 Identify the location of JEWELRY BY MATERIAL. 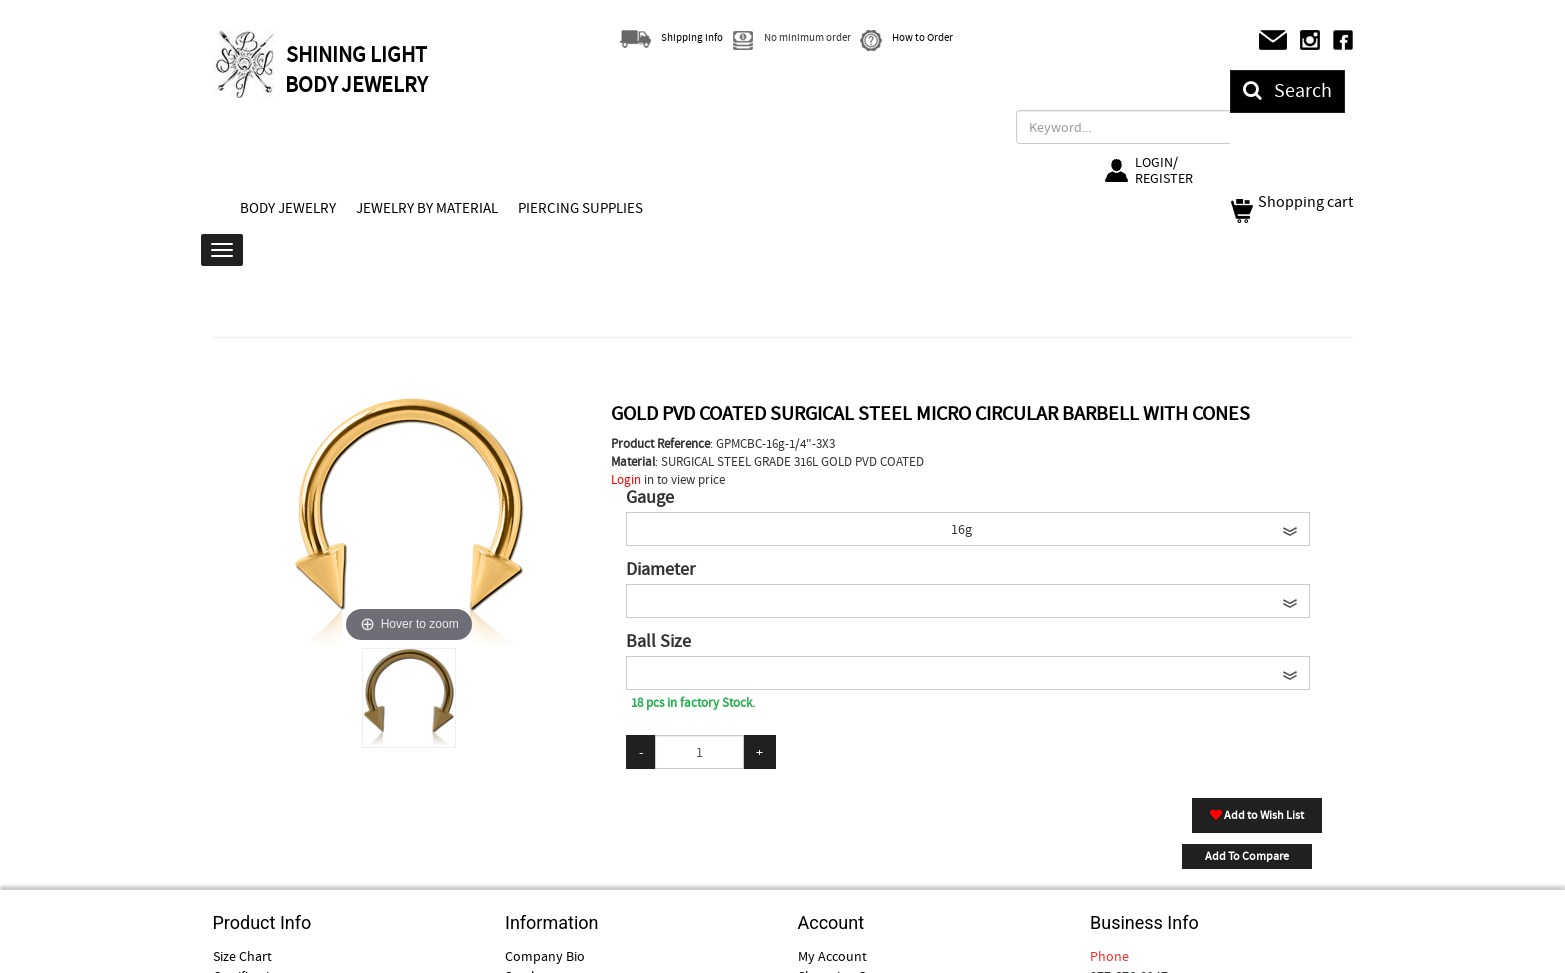
(427, 208).